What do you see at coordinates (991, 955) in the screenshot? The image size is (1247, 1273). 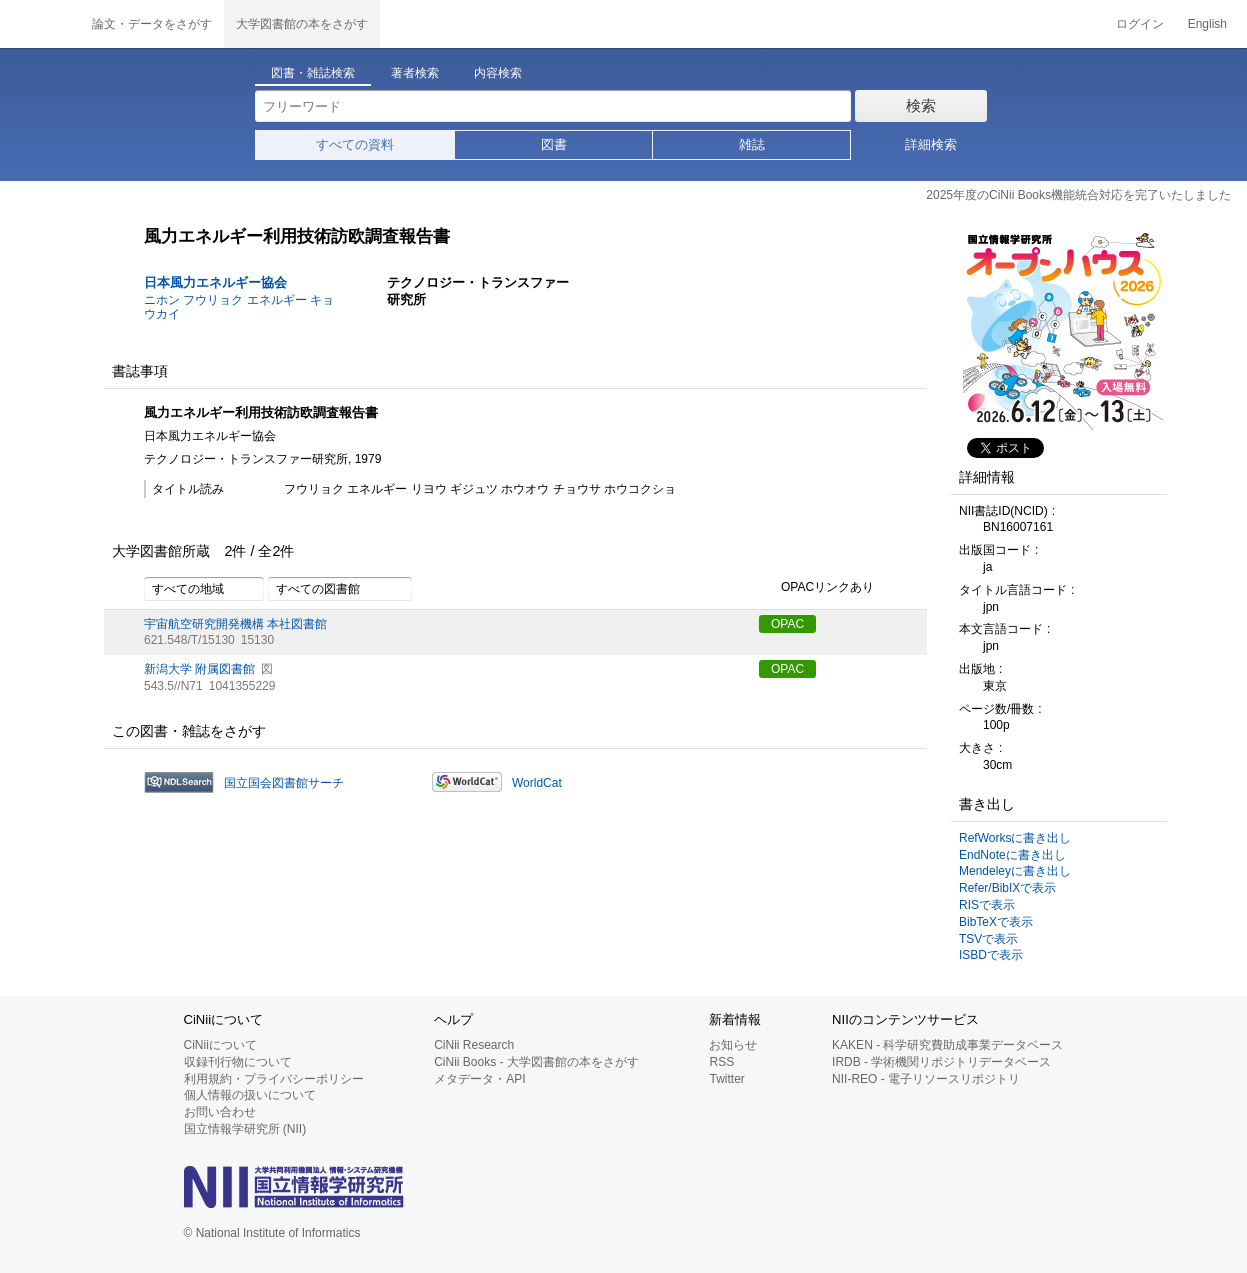 I see `ISBDで表示` at bounding box center [991, 955].